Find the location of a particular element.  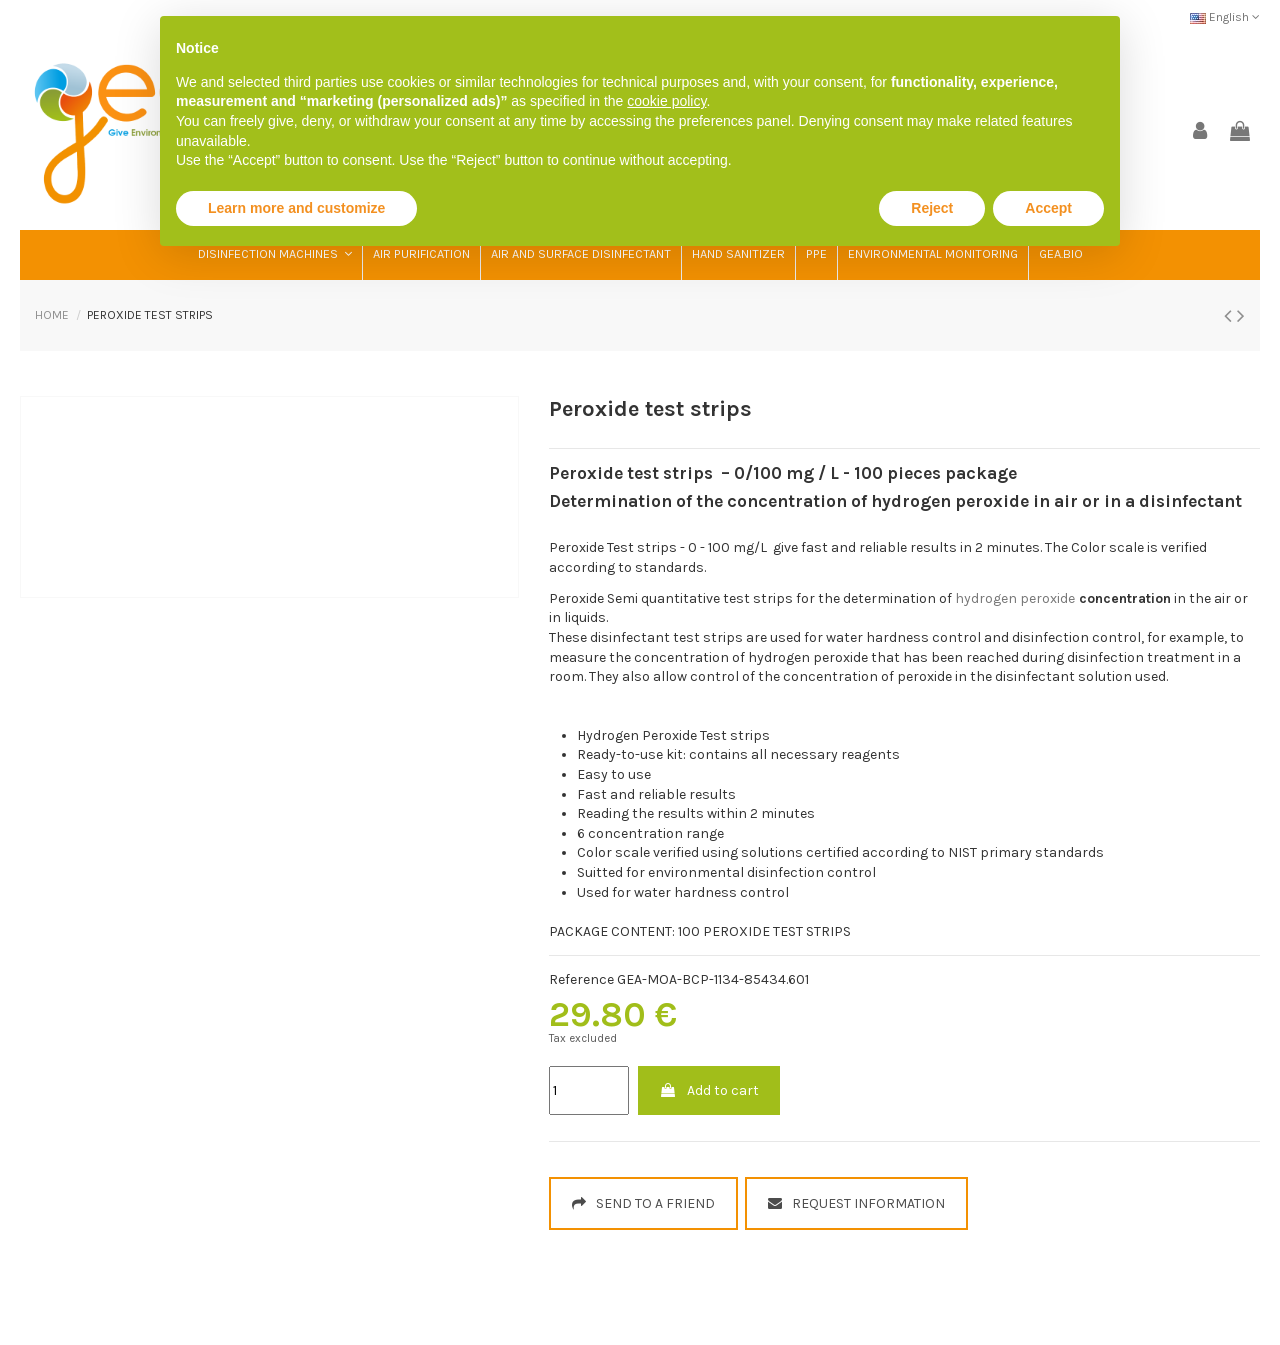

Reference is located at coordinates (581, 979).